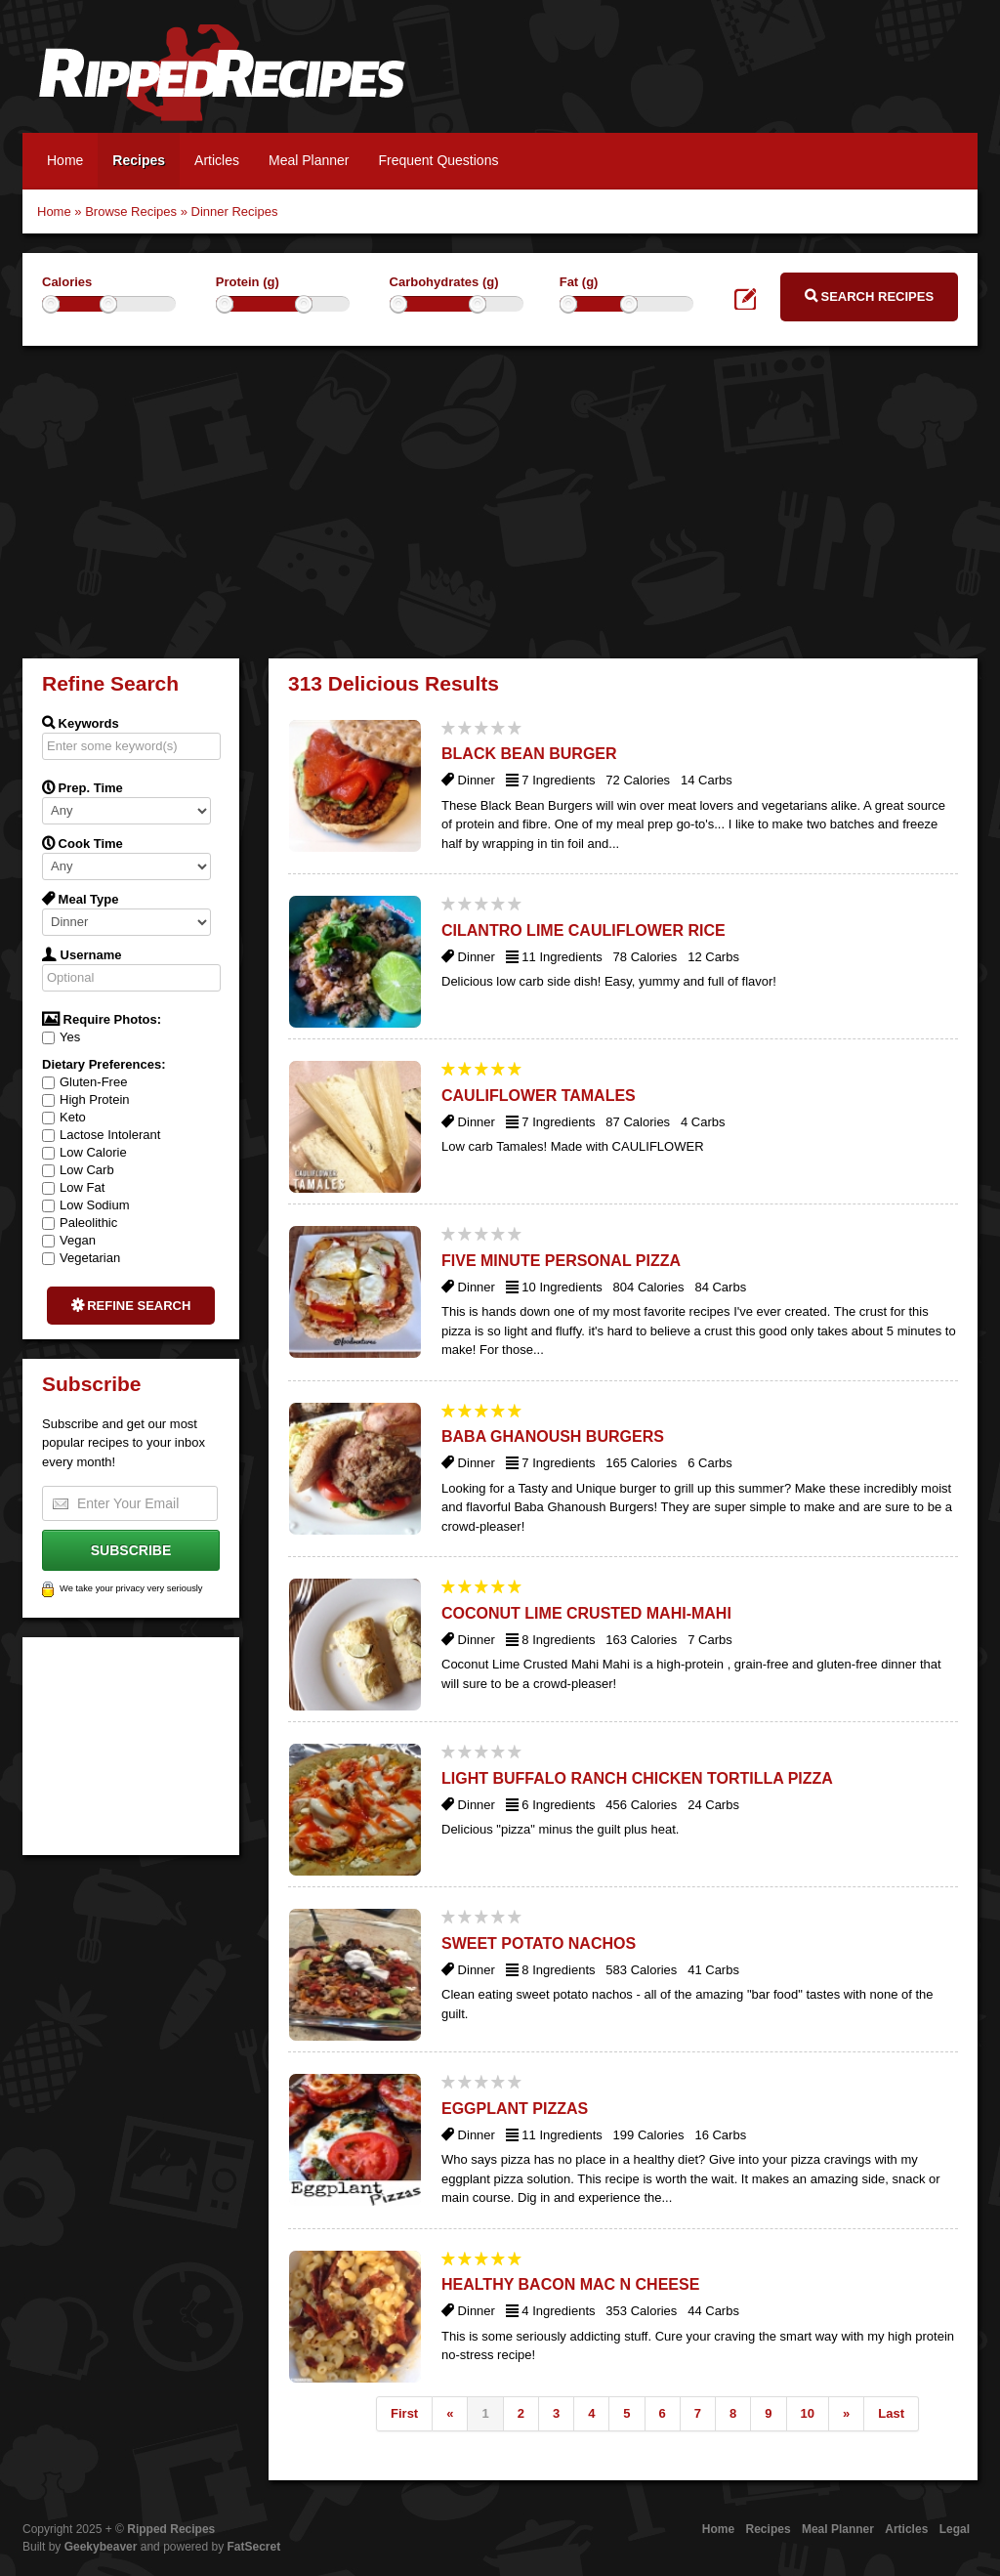  Describe the element at coordinates (73, 1187) in the screenshot. I see `Low Fat` at that location.